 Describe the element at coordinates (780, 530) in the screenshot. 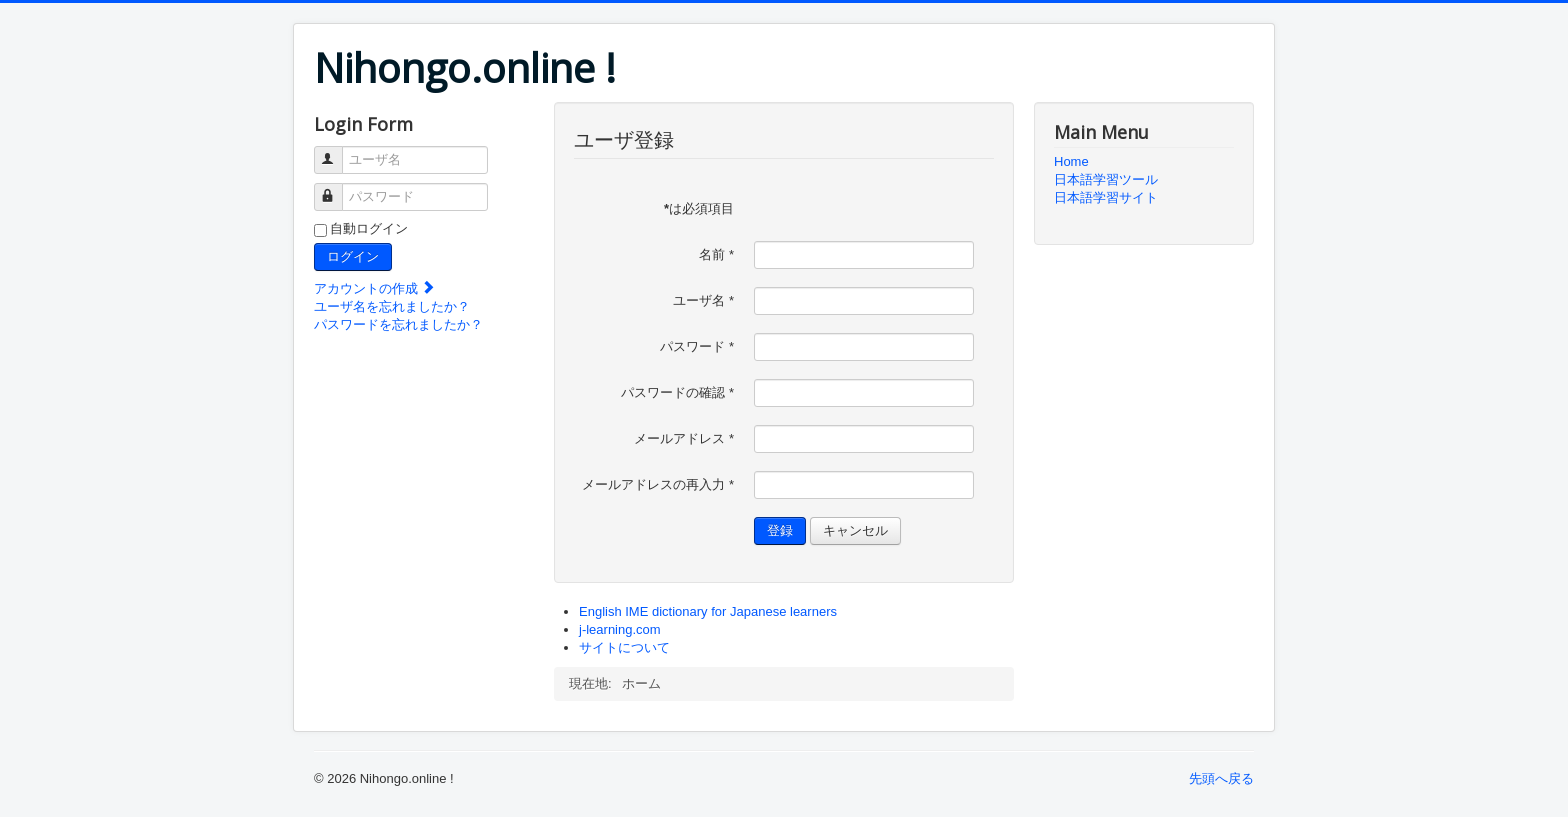

I see `登録` at that location.